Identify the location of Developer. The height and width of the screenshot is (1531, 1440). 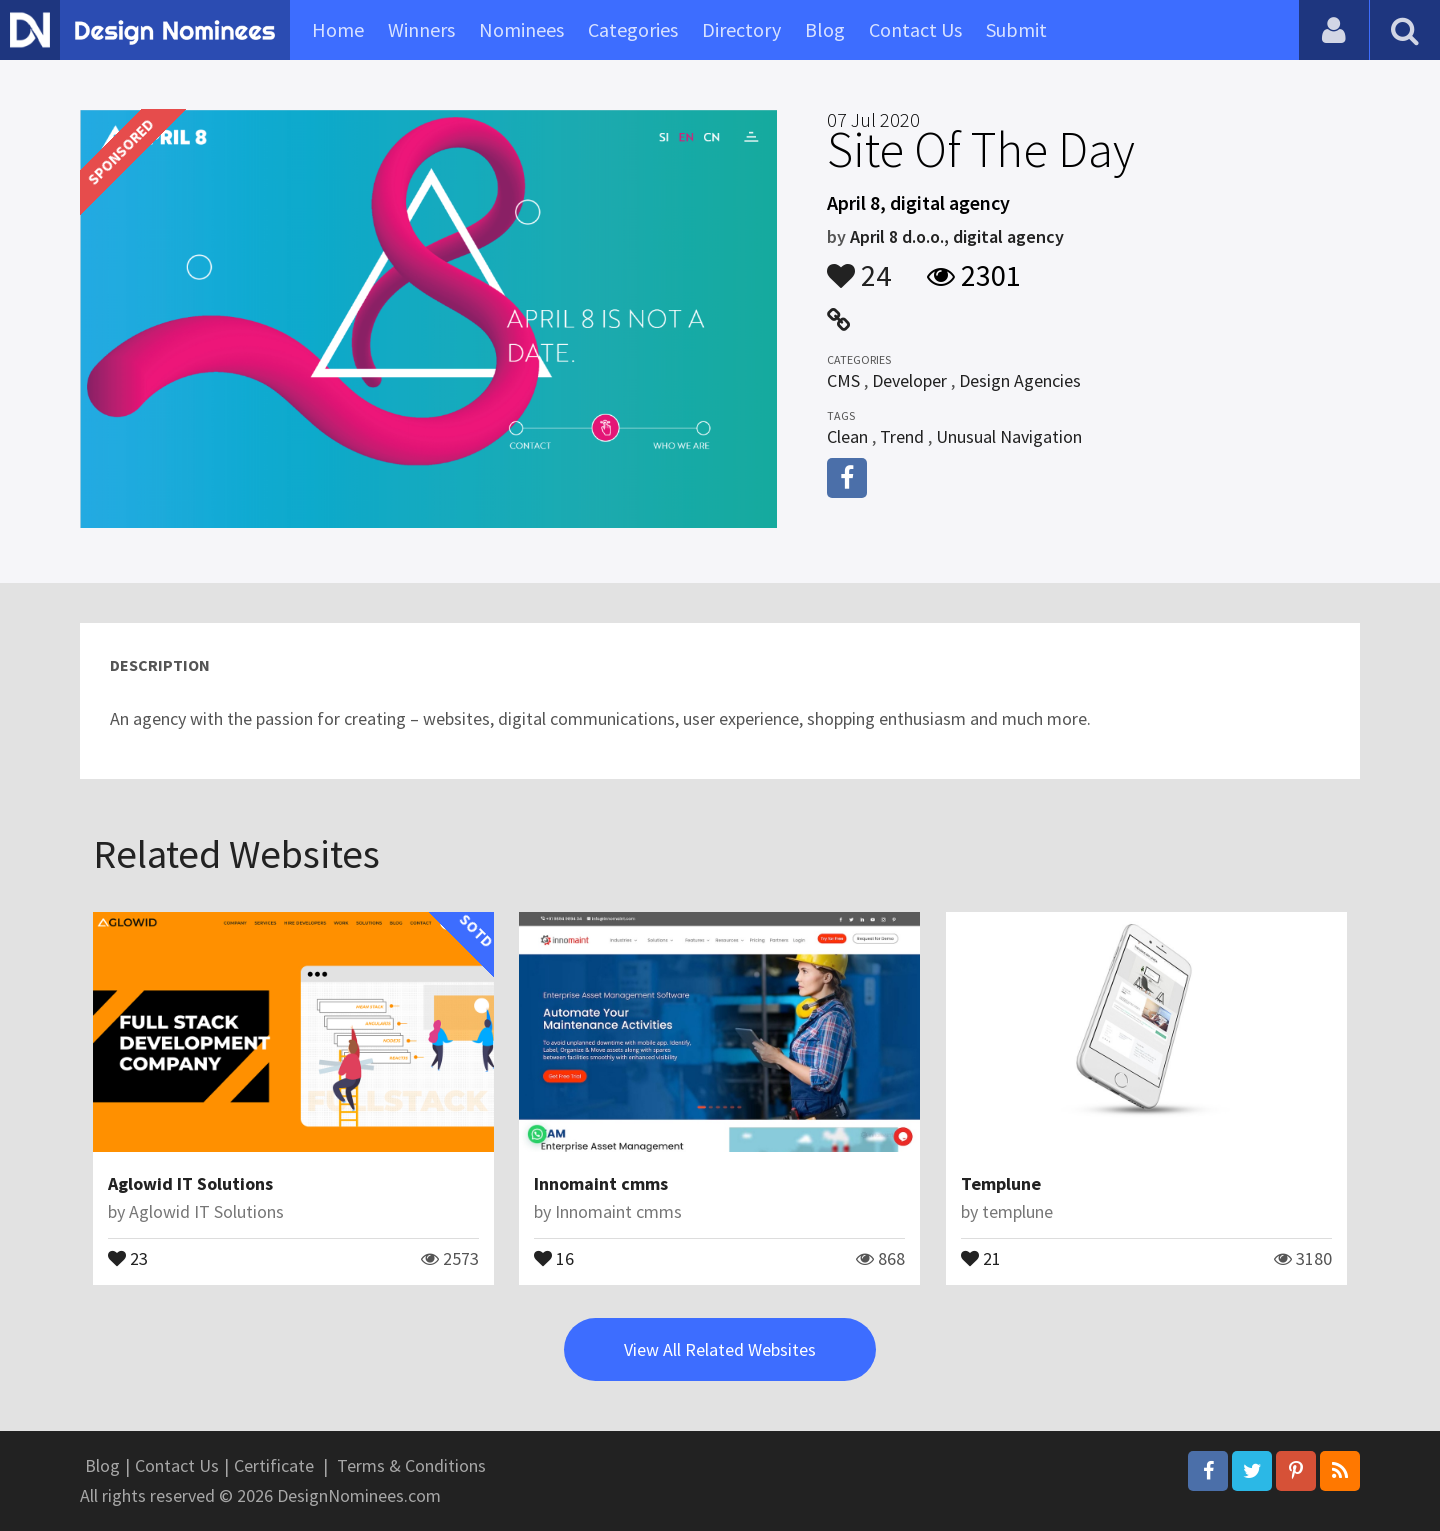
(909, 380).